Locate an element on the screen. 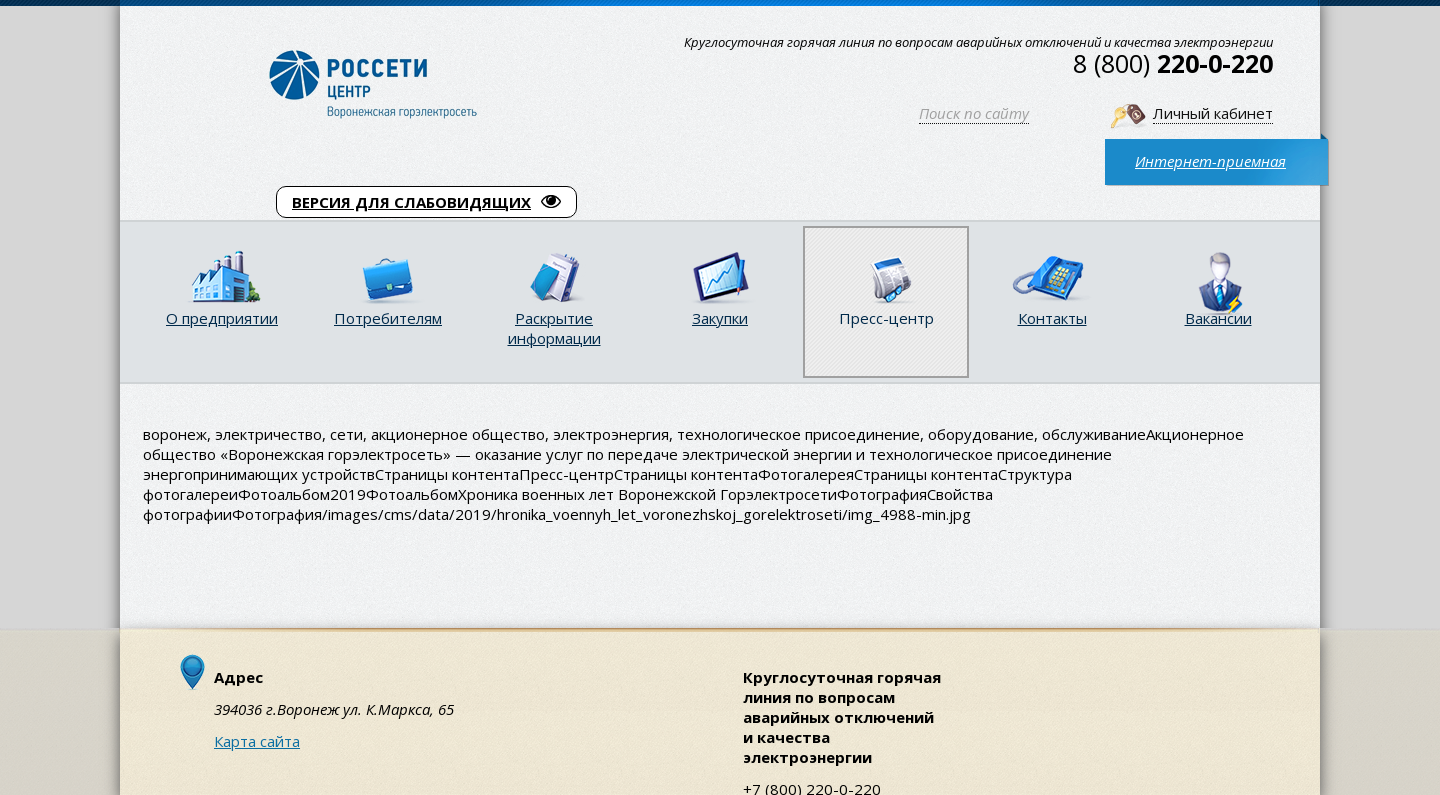  Закупки is located at coordinates (720, 318).